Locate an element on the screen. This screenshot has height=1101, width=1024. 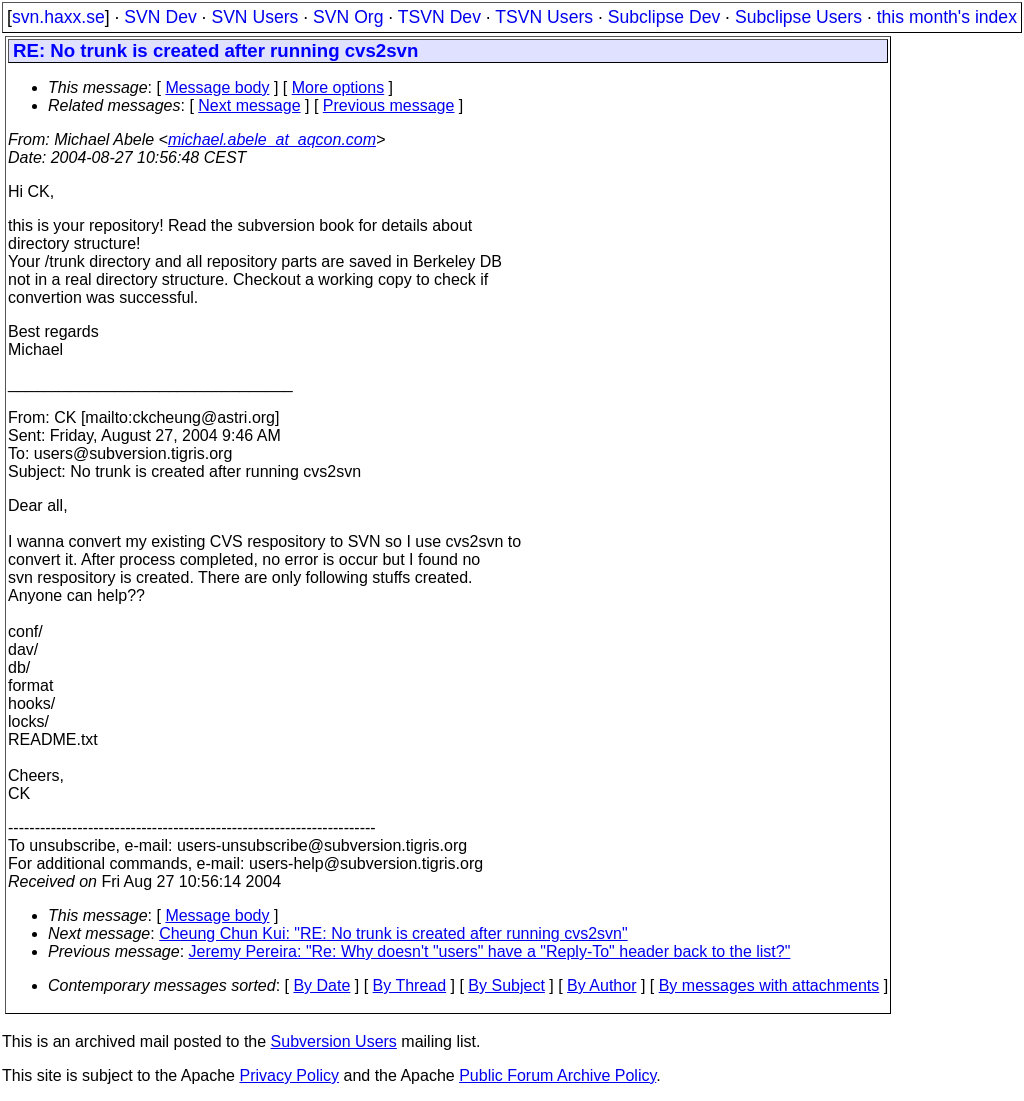
michael.abele_at_aqcon.com is located at coordinates (272, 139).